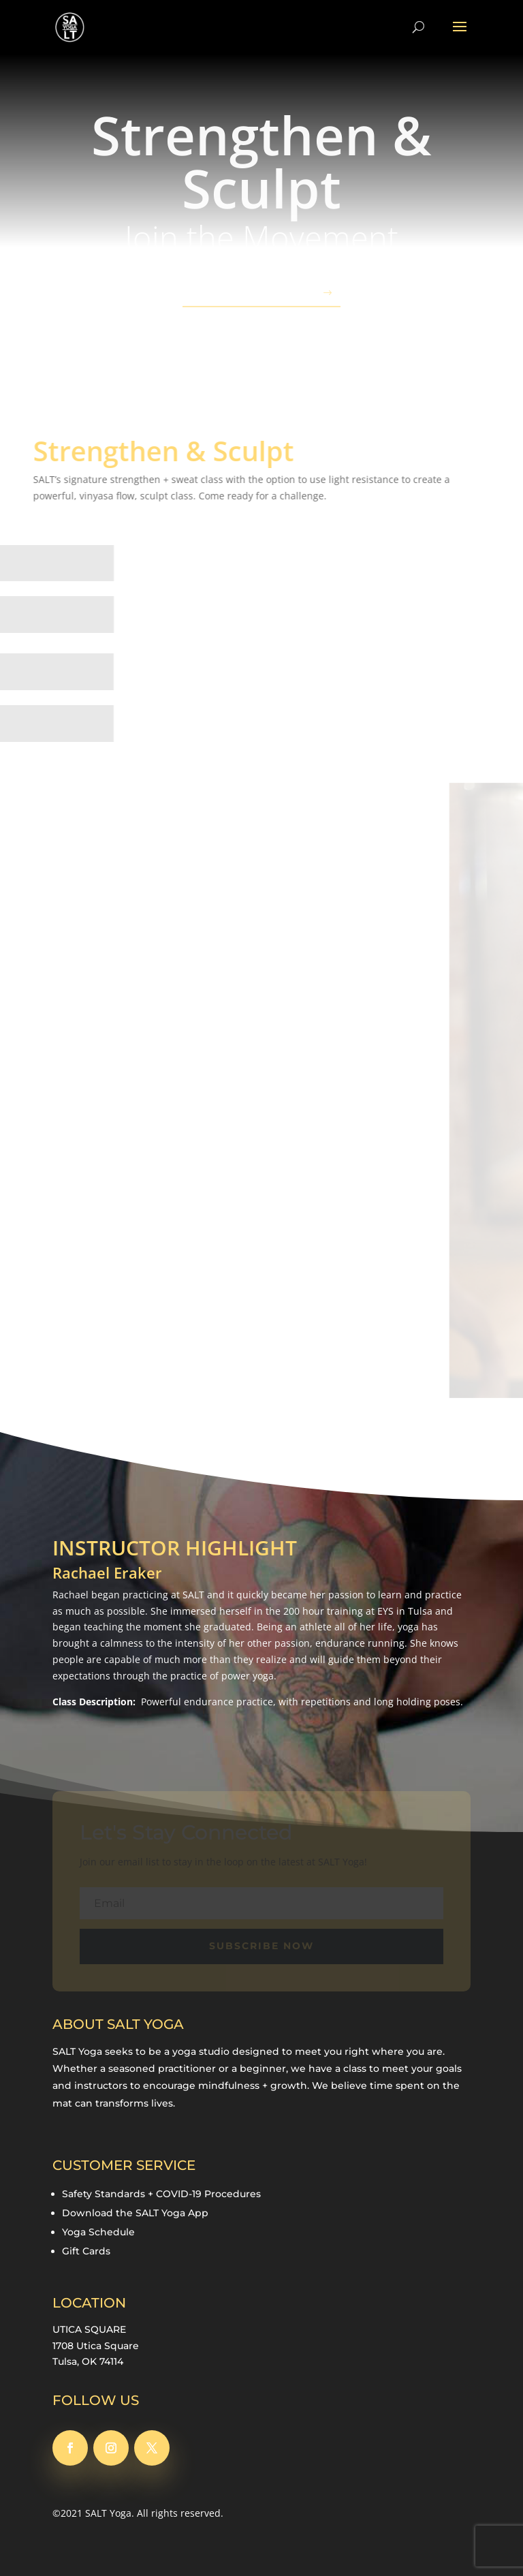  What do you see at coordinates (89, 2329) in the screenshot?
I see `UTICA SQUARE` at bounding box center [89, 2329].